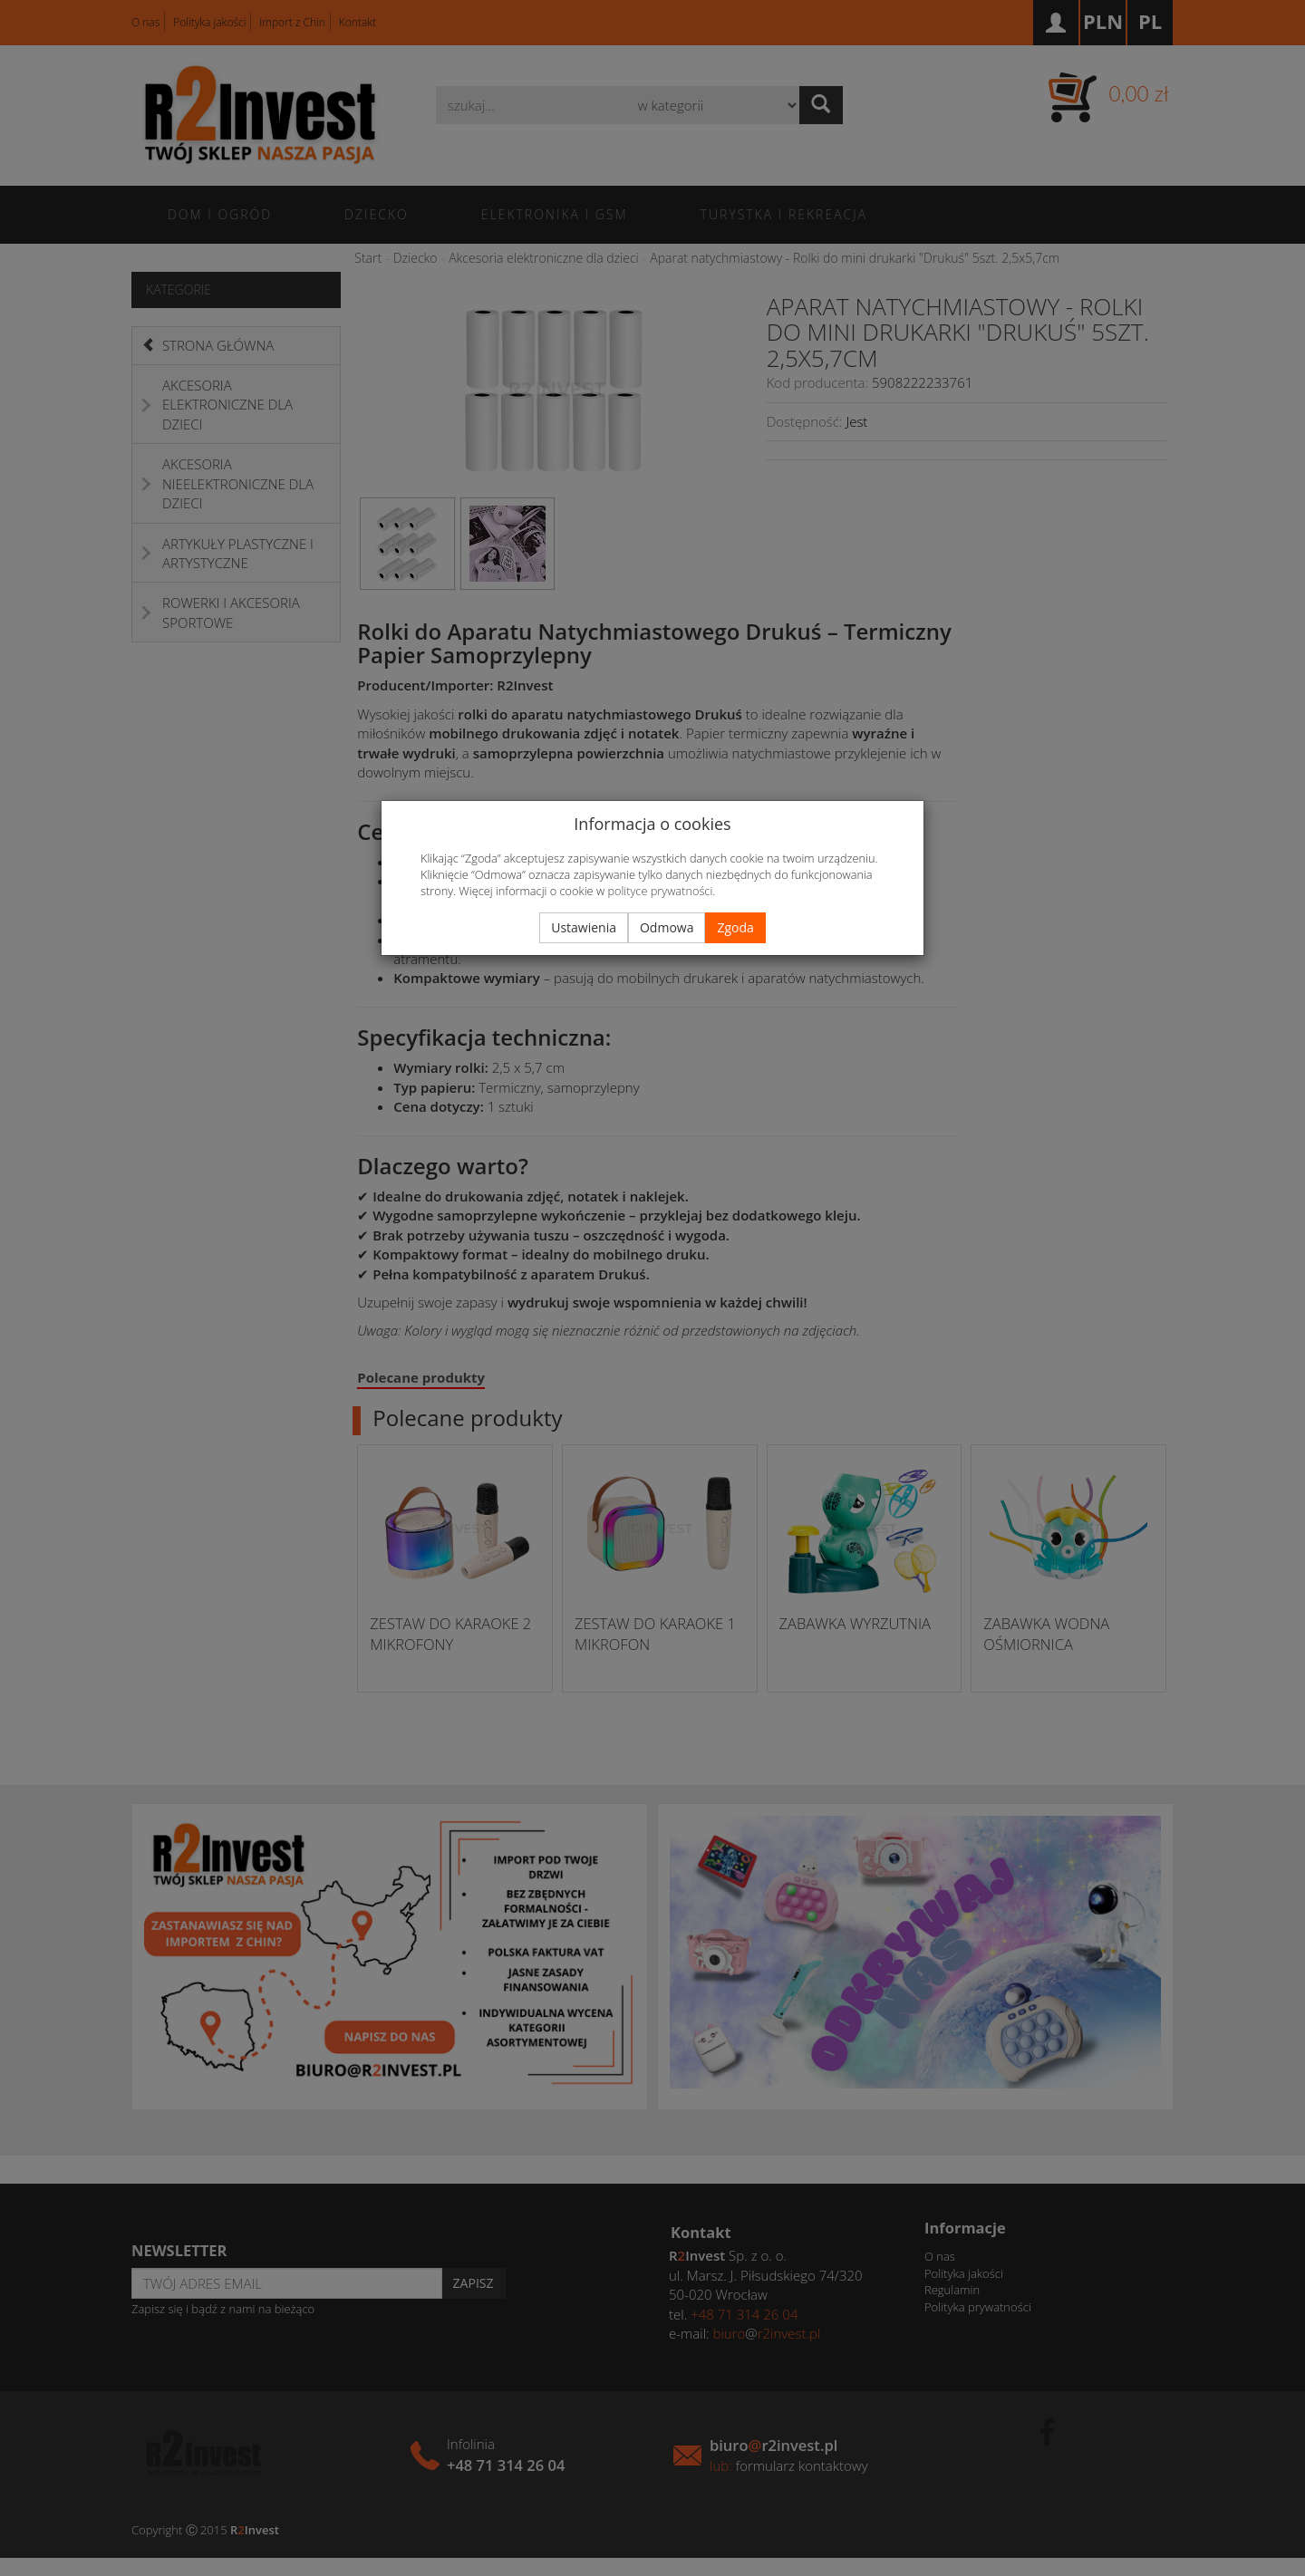 The image size is (1305, 2576). What do you see at coordinates (583, 927) in the screenshot?
I see `Ustawienia` at bounding box center [583, 927].